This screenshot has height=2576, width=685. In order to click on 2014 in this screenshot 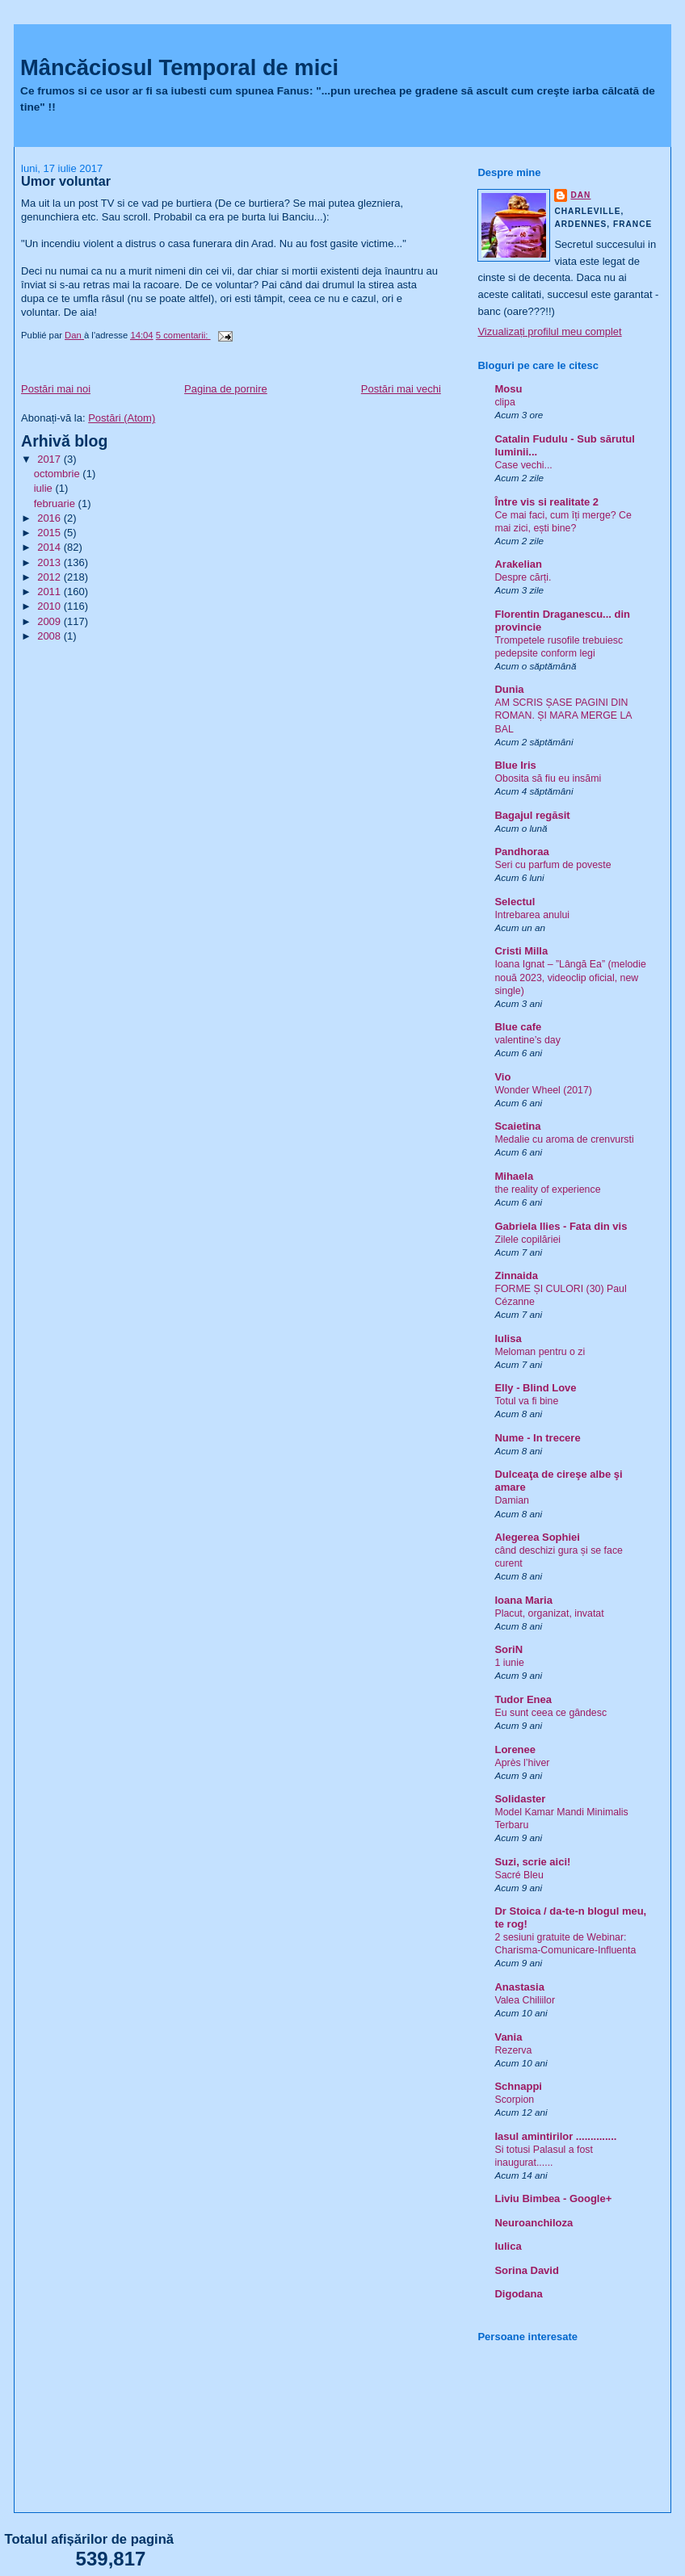, I will do `click(50, 547)`.